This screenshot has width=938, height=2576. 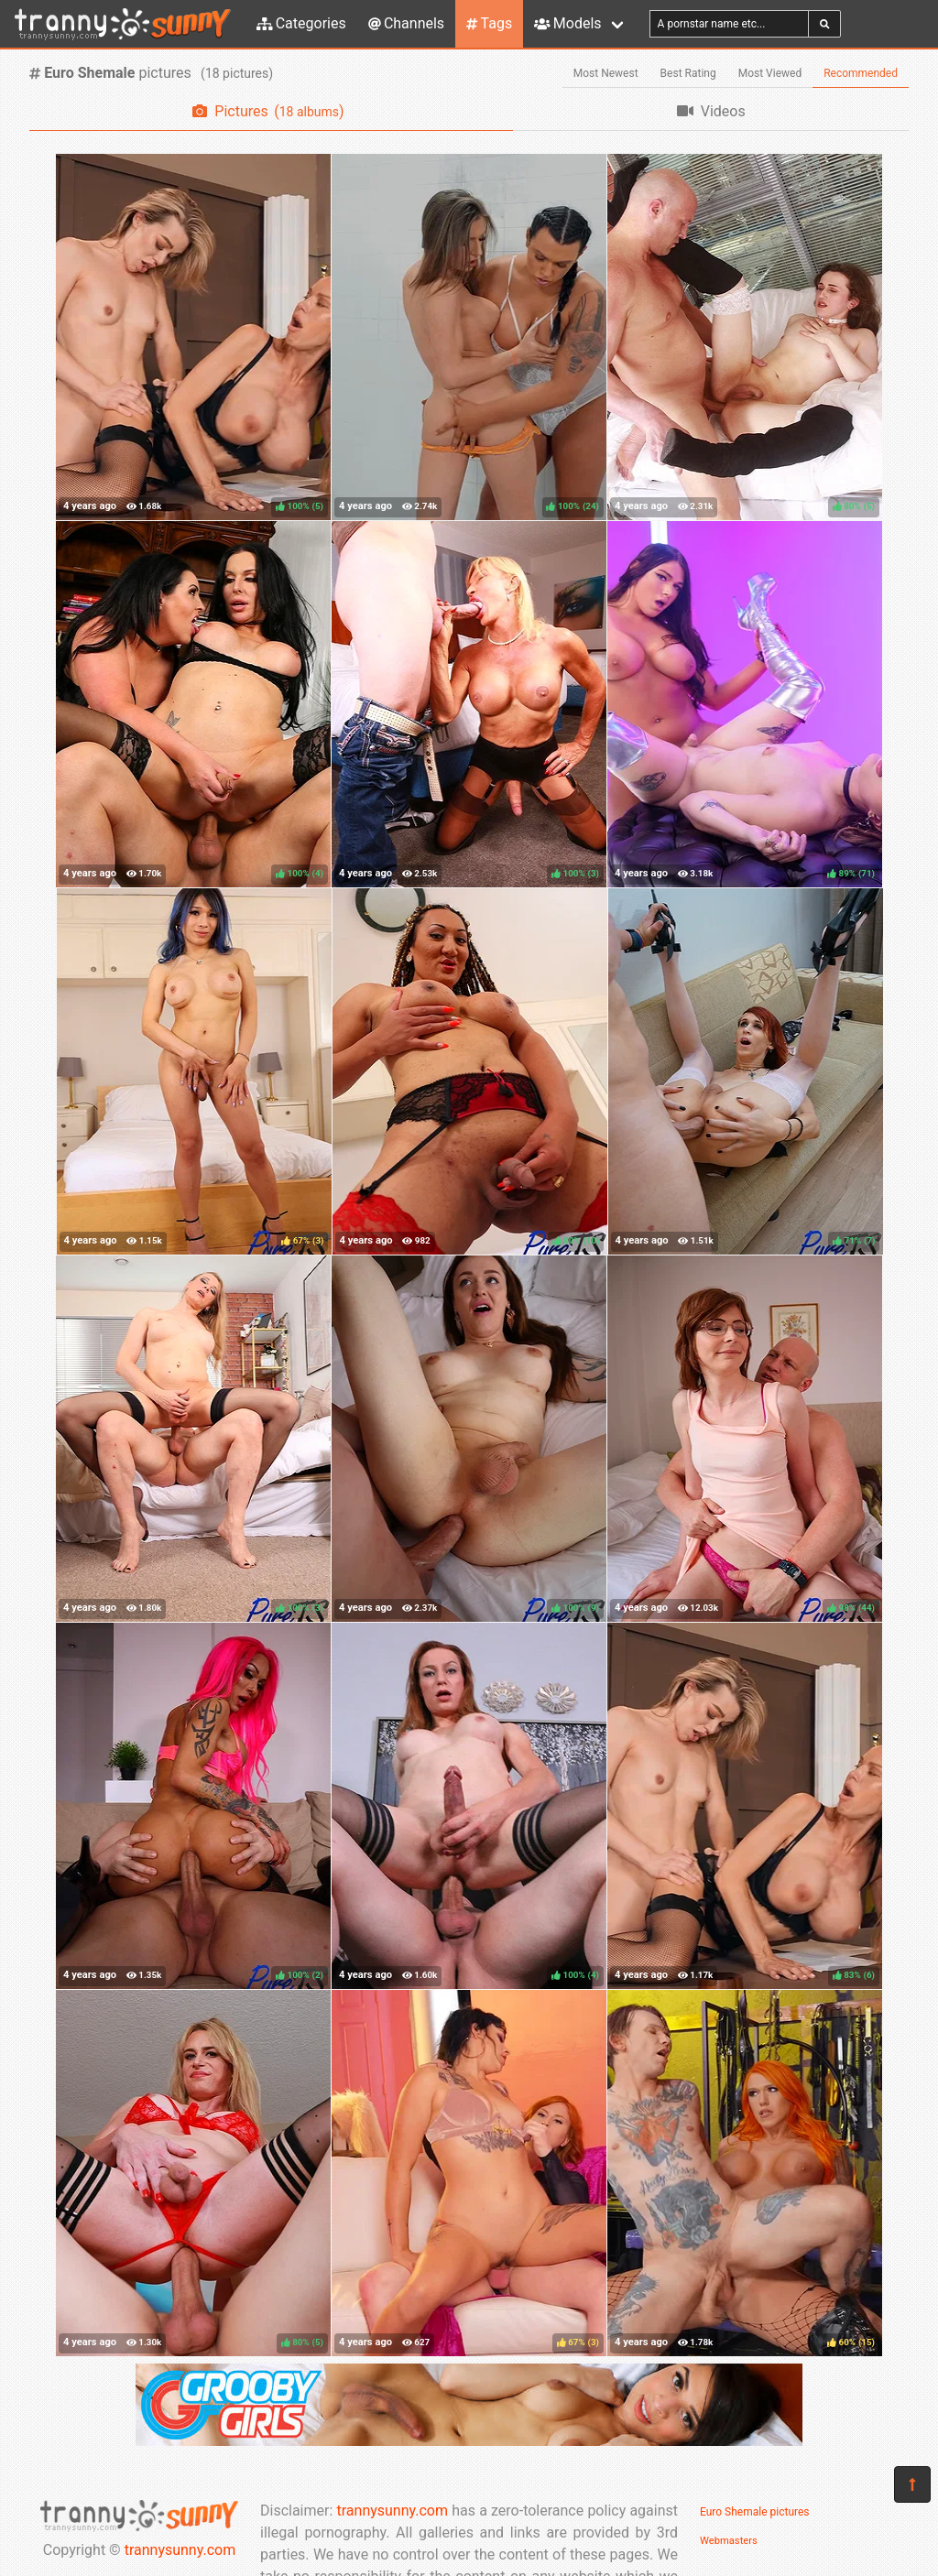 What do you see at coordinates (729, 2541) in the screenshot?
I see `Webmasters` at bounding box center [729, 2541].